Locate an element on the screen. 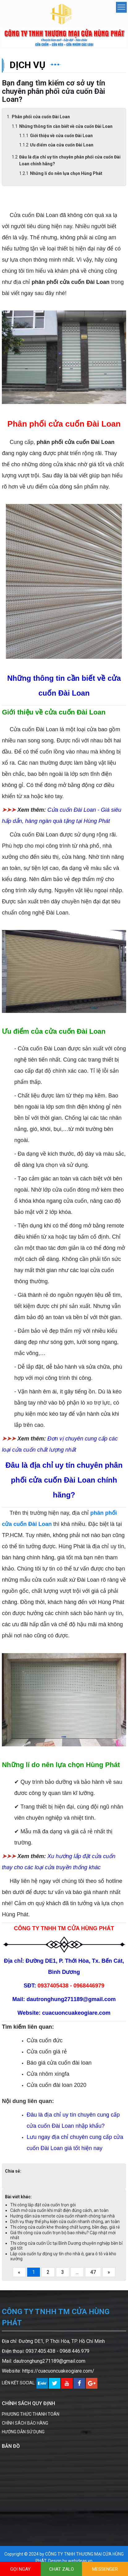 This screenshot has width=128, height=2576. Phân phối cửa cuốn Đài Loan is located at coordinates (41, 116).